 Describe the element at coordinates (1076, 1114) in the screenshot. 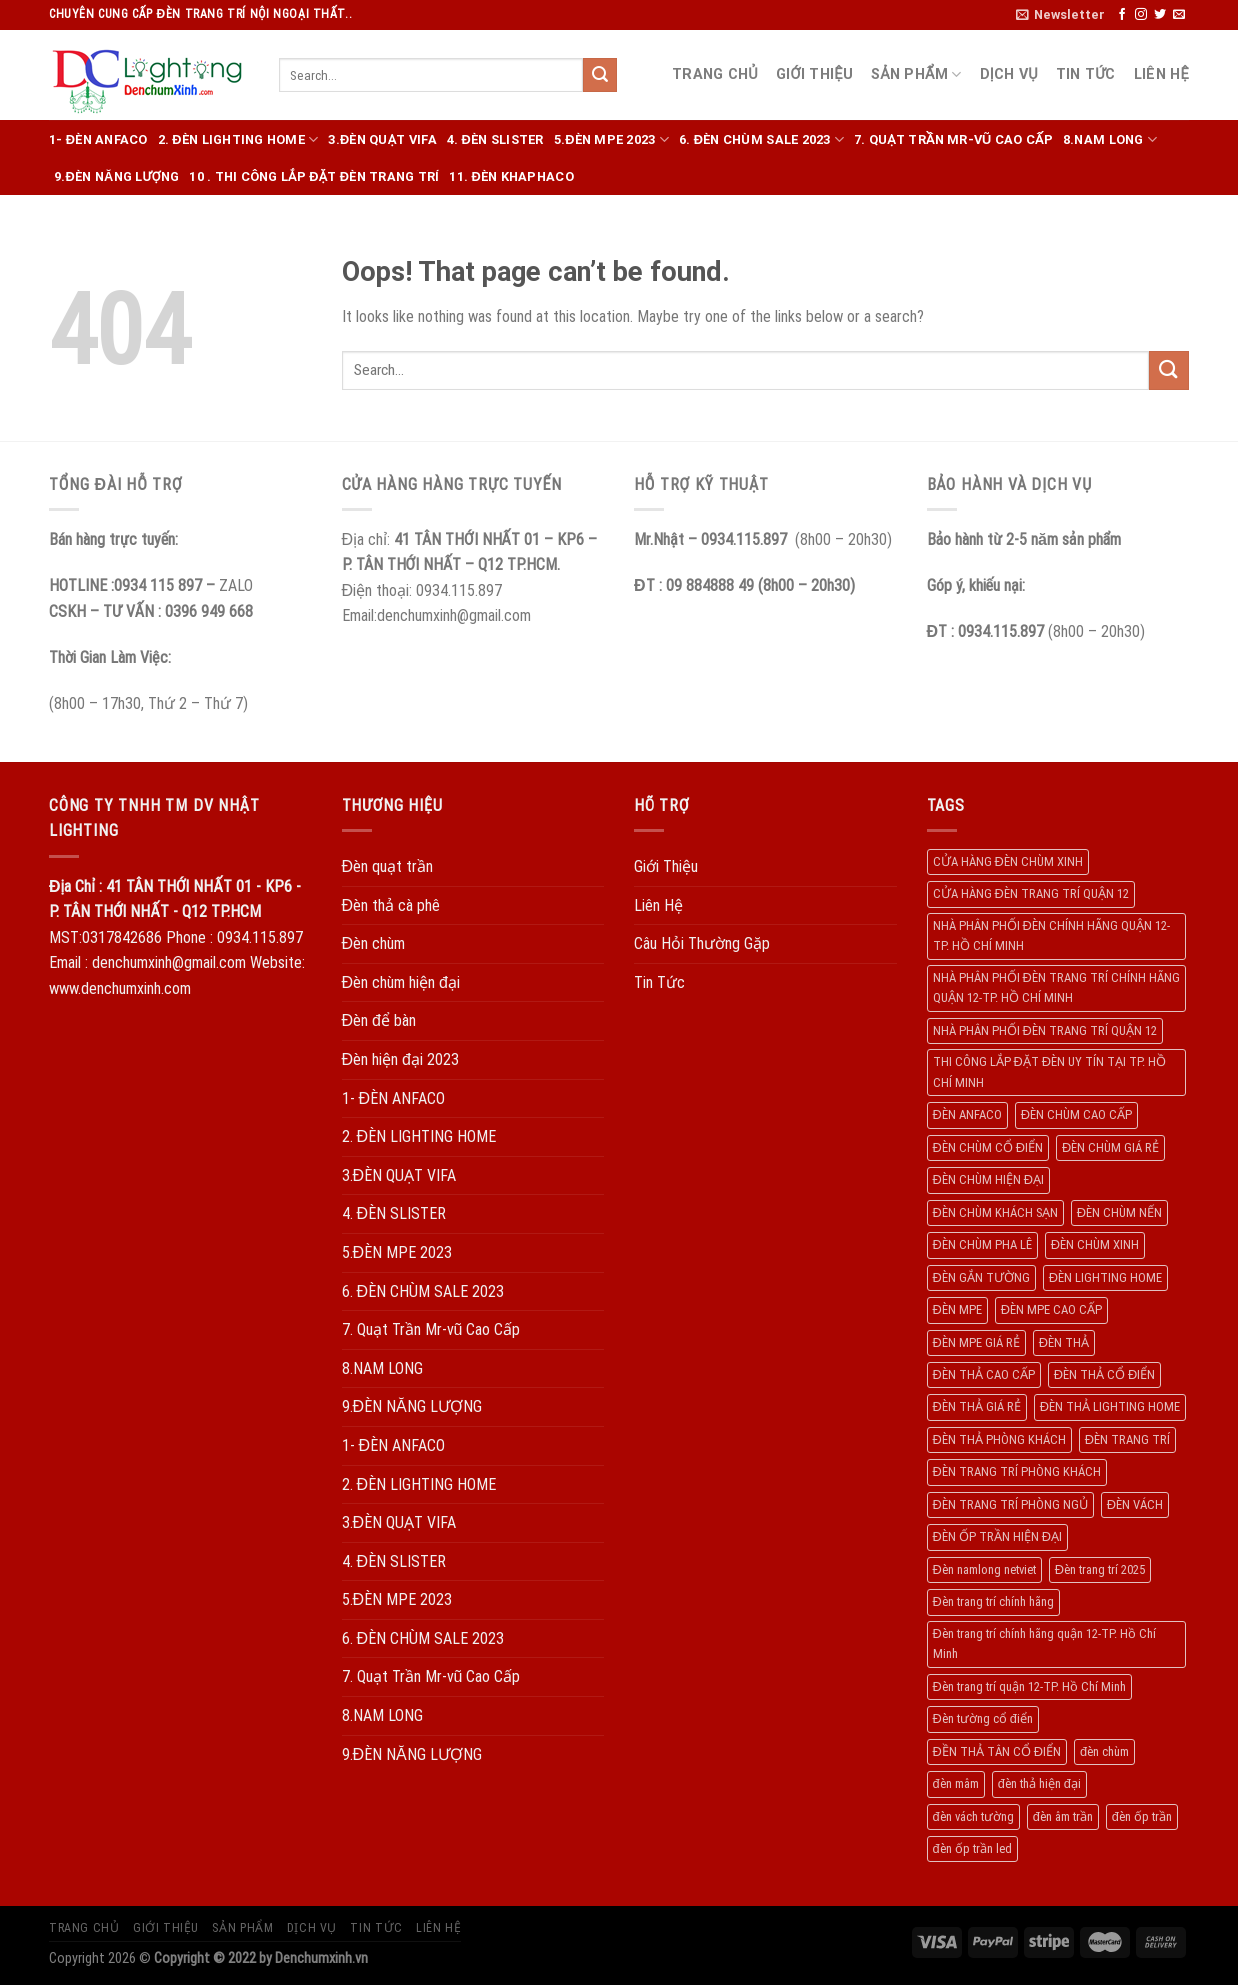

I see `ĐÈN CHÙM CAO CẤP [ĐÈN CHÙM CAO CẤP (169 products)]` at that location.